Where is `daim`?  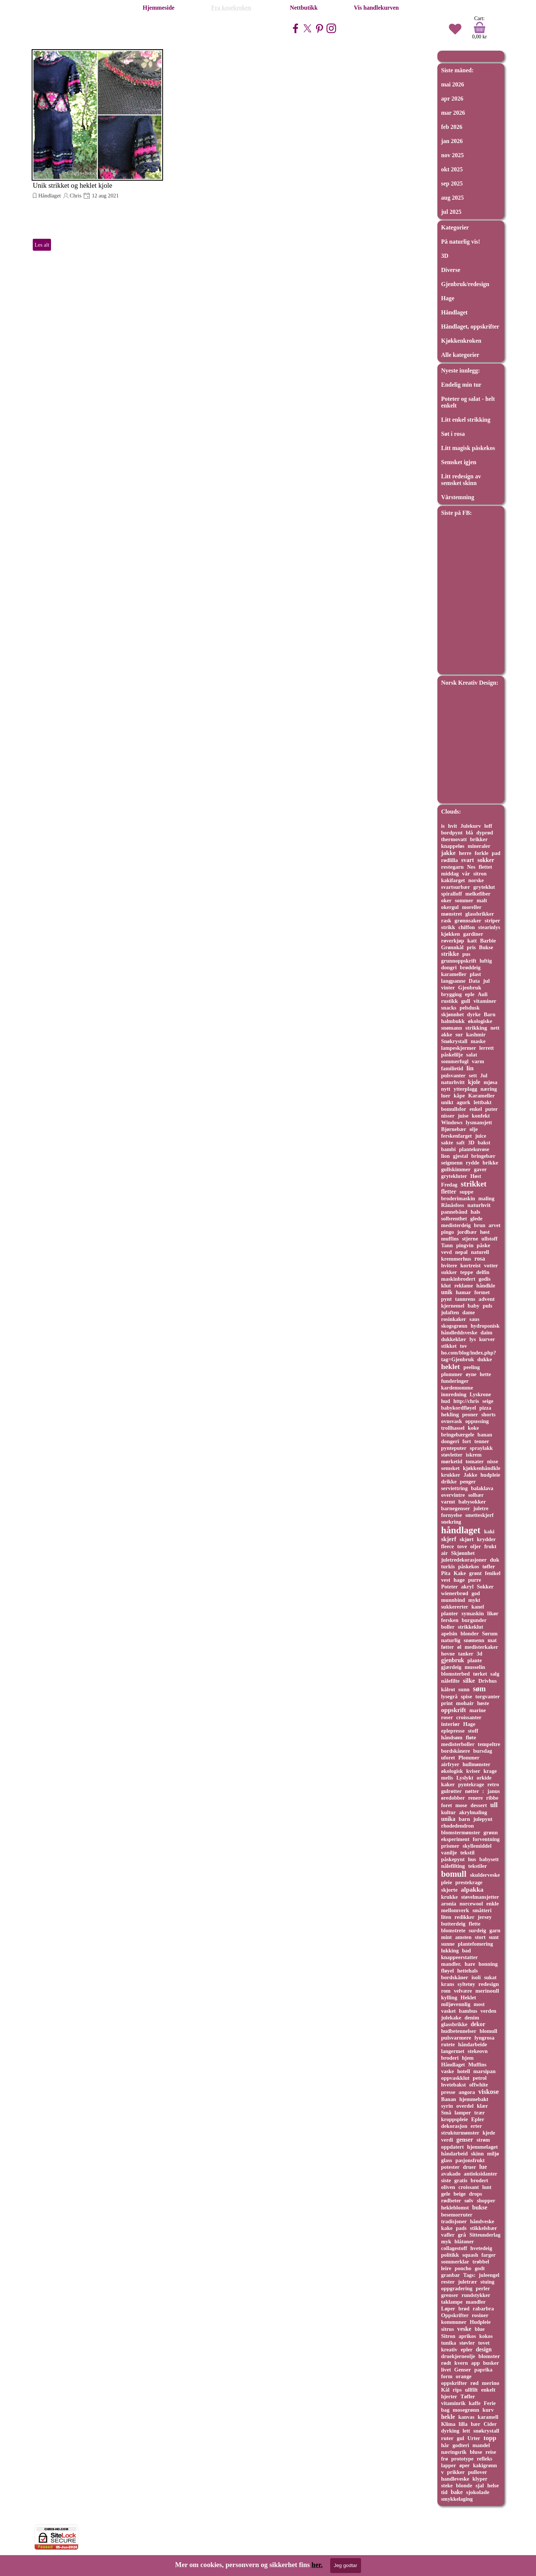 daim is located at coordinates (486, 1332).